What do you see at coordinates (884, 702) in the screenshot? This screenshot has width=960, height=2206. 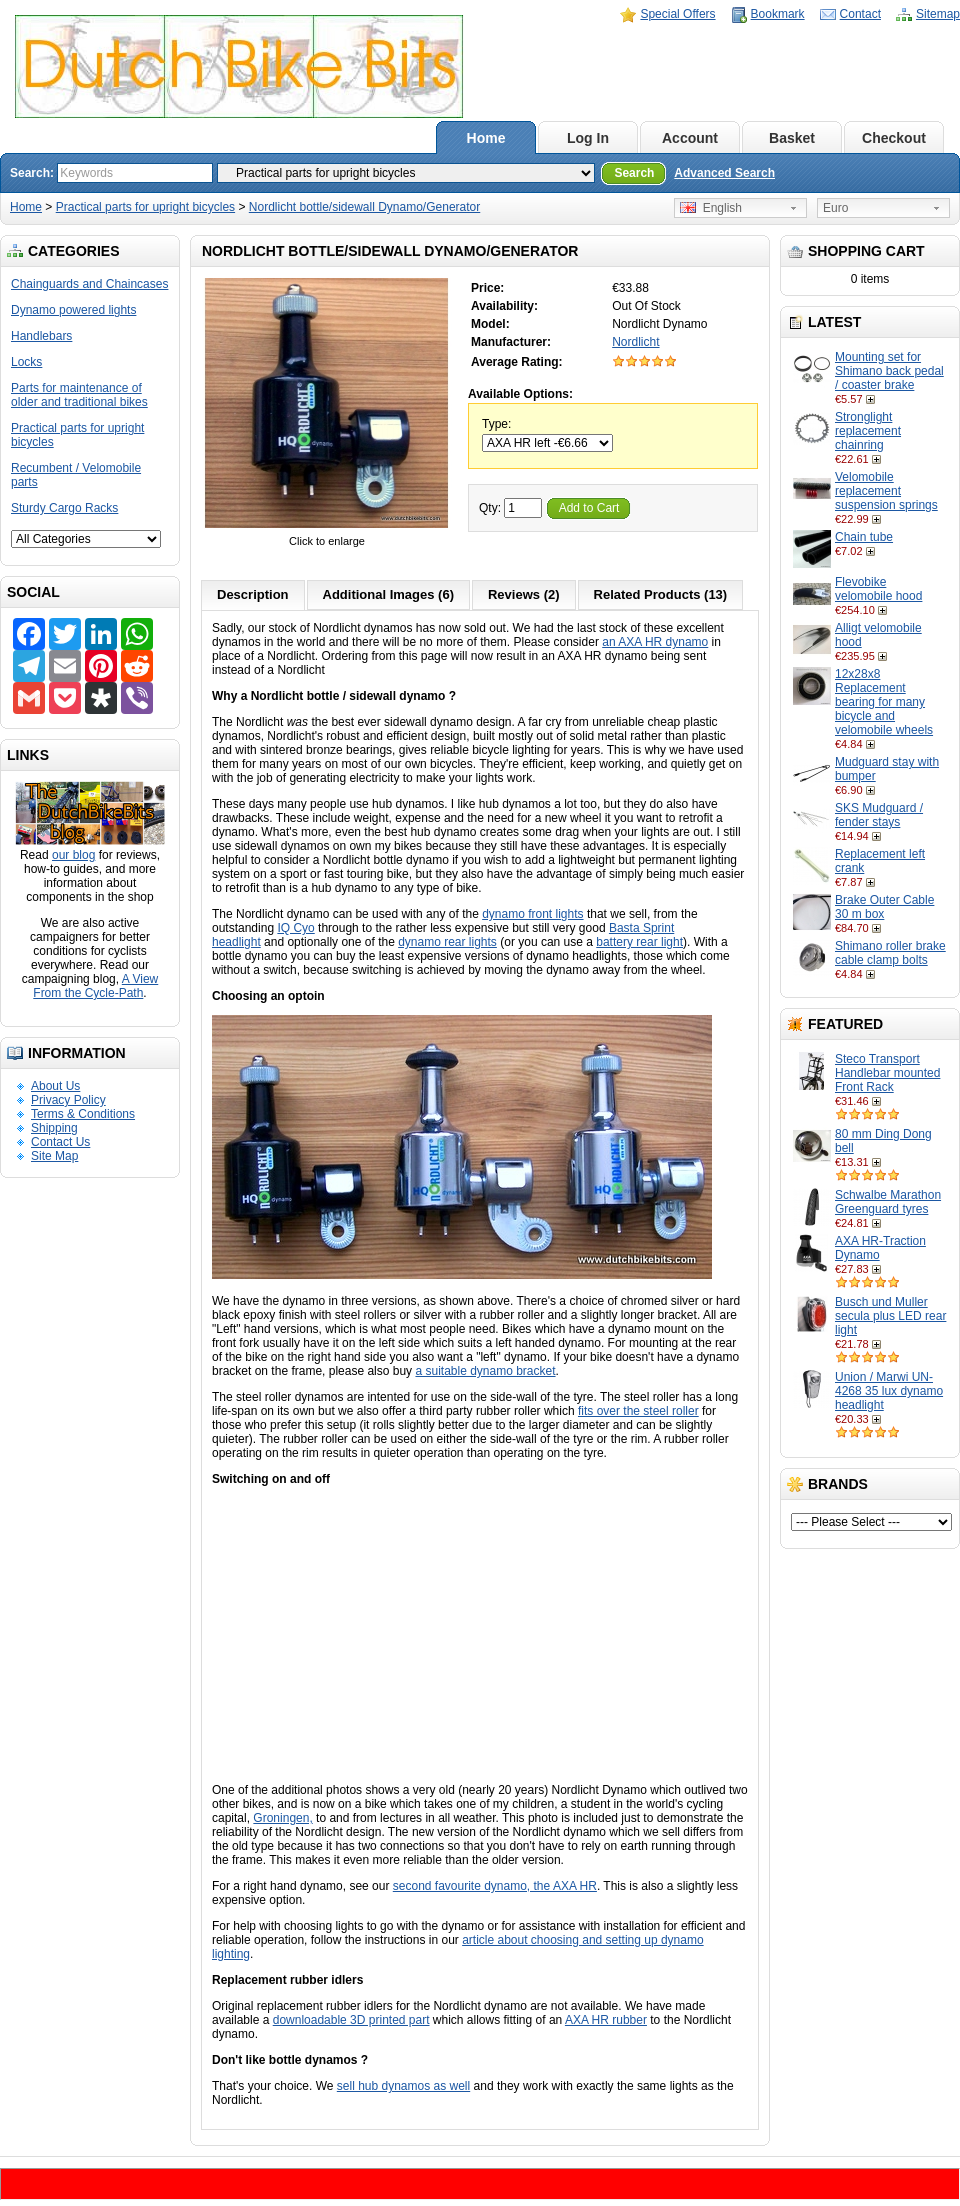 I see `12x28x8 Replacement bearing for many bicycle and velomobile wheels` at bounding box center [884, 702].